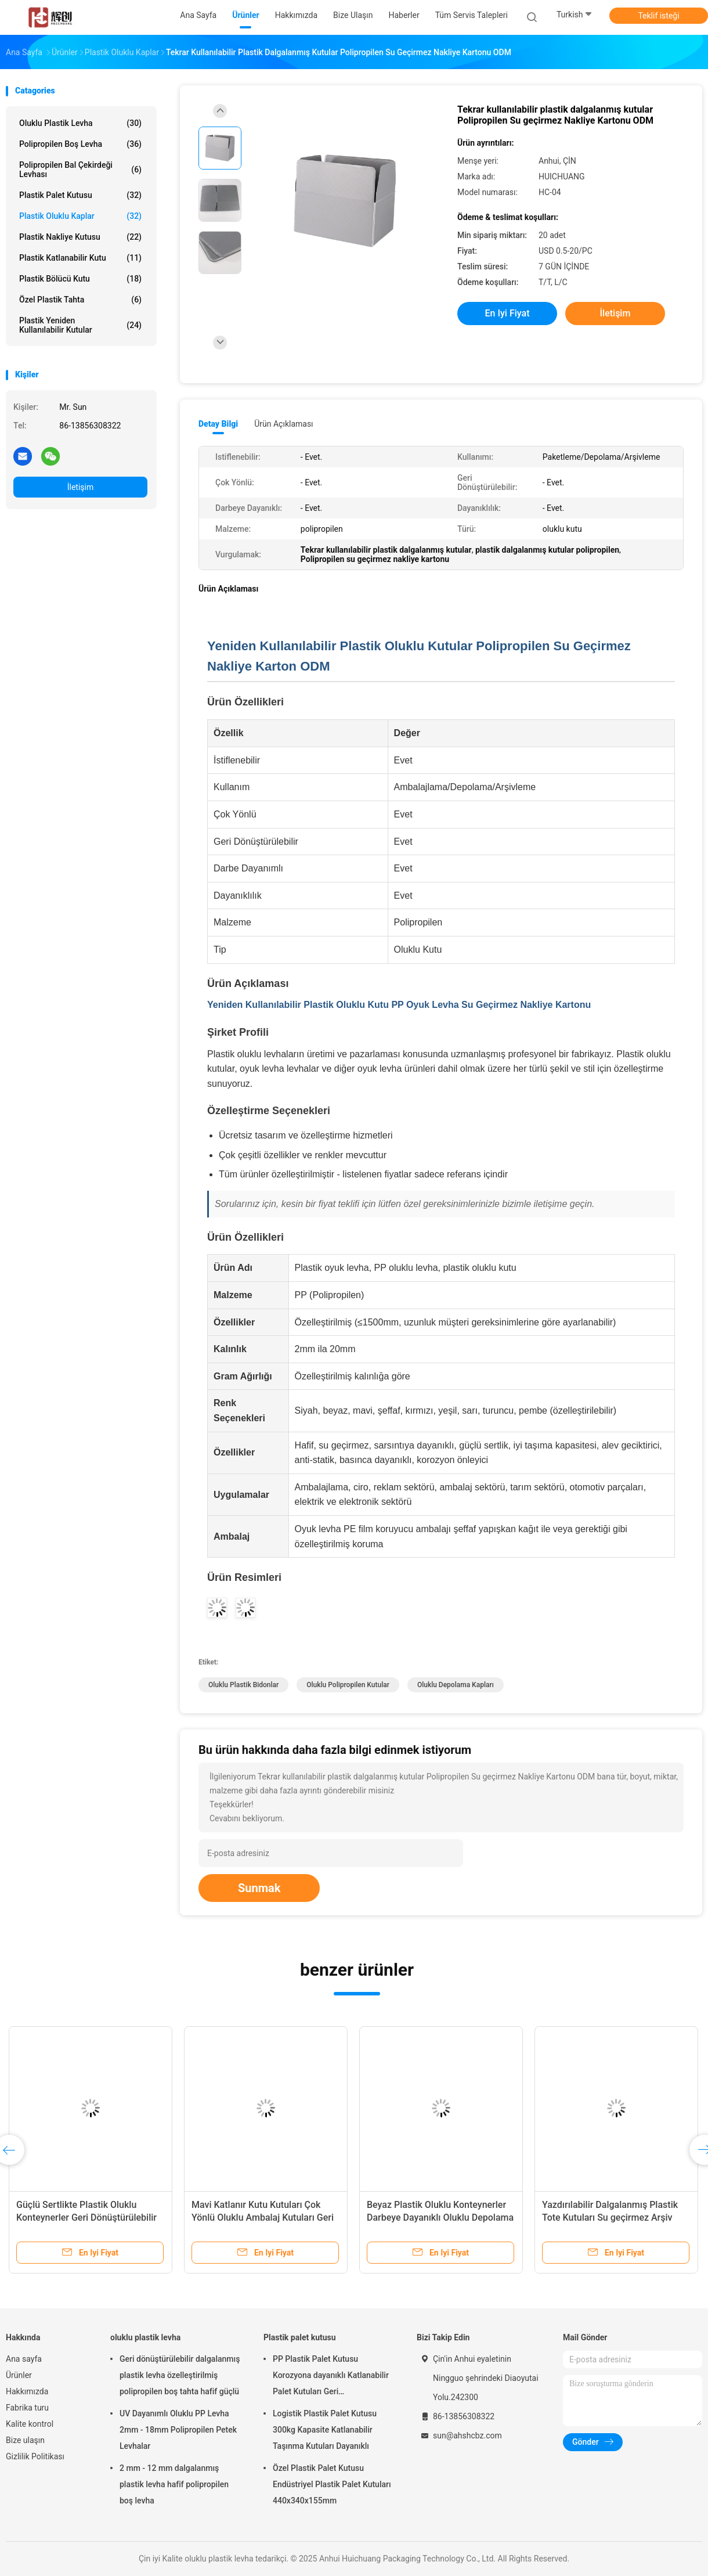 This screenshot has width=708, height=2576. What do you see at coordinates (27, 2407) in the screenshot?
I see `Fabrika turu` at bounding box center [27, 2407].